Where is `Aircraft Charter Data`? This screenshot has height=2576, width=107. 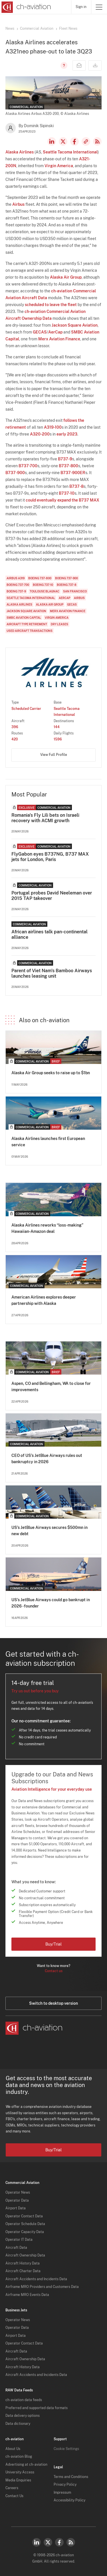
Aircraft Charter Data is located at coordinates (23, 2271).